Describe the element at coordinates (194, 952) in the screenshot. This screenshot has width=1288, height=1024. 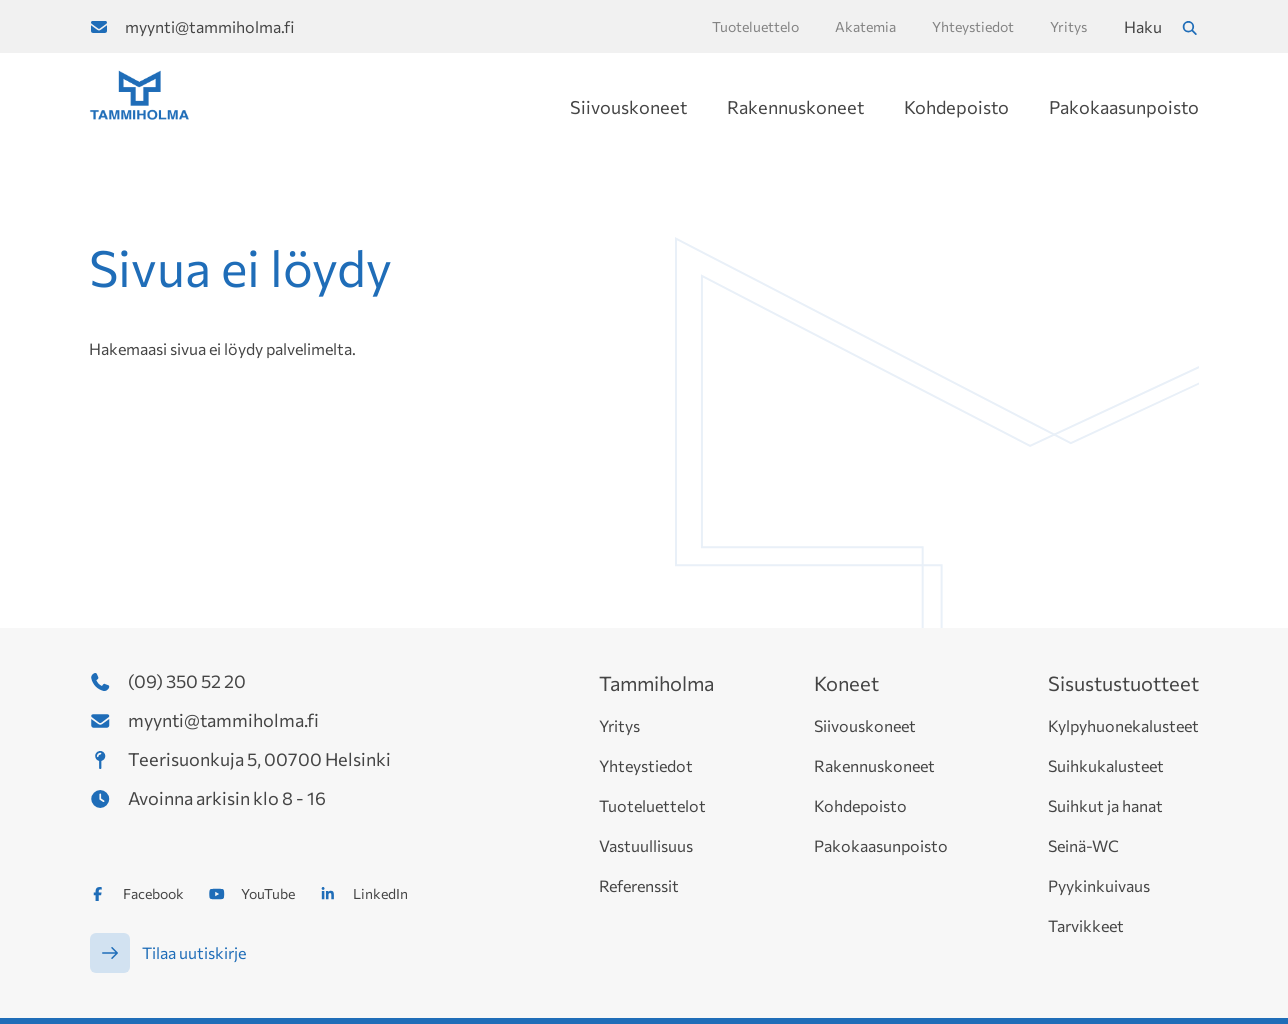
I see `Tilaa uutiskirje` at that location.